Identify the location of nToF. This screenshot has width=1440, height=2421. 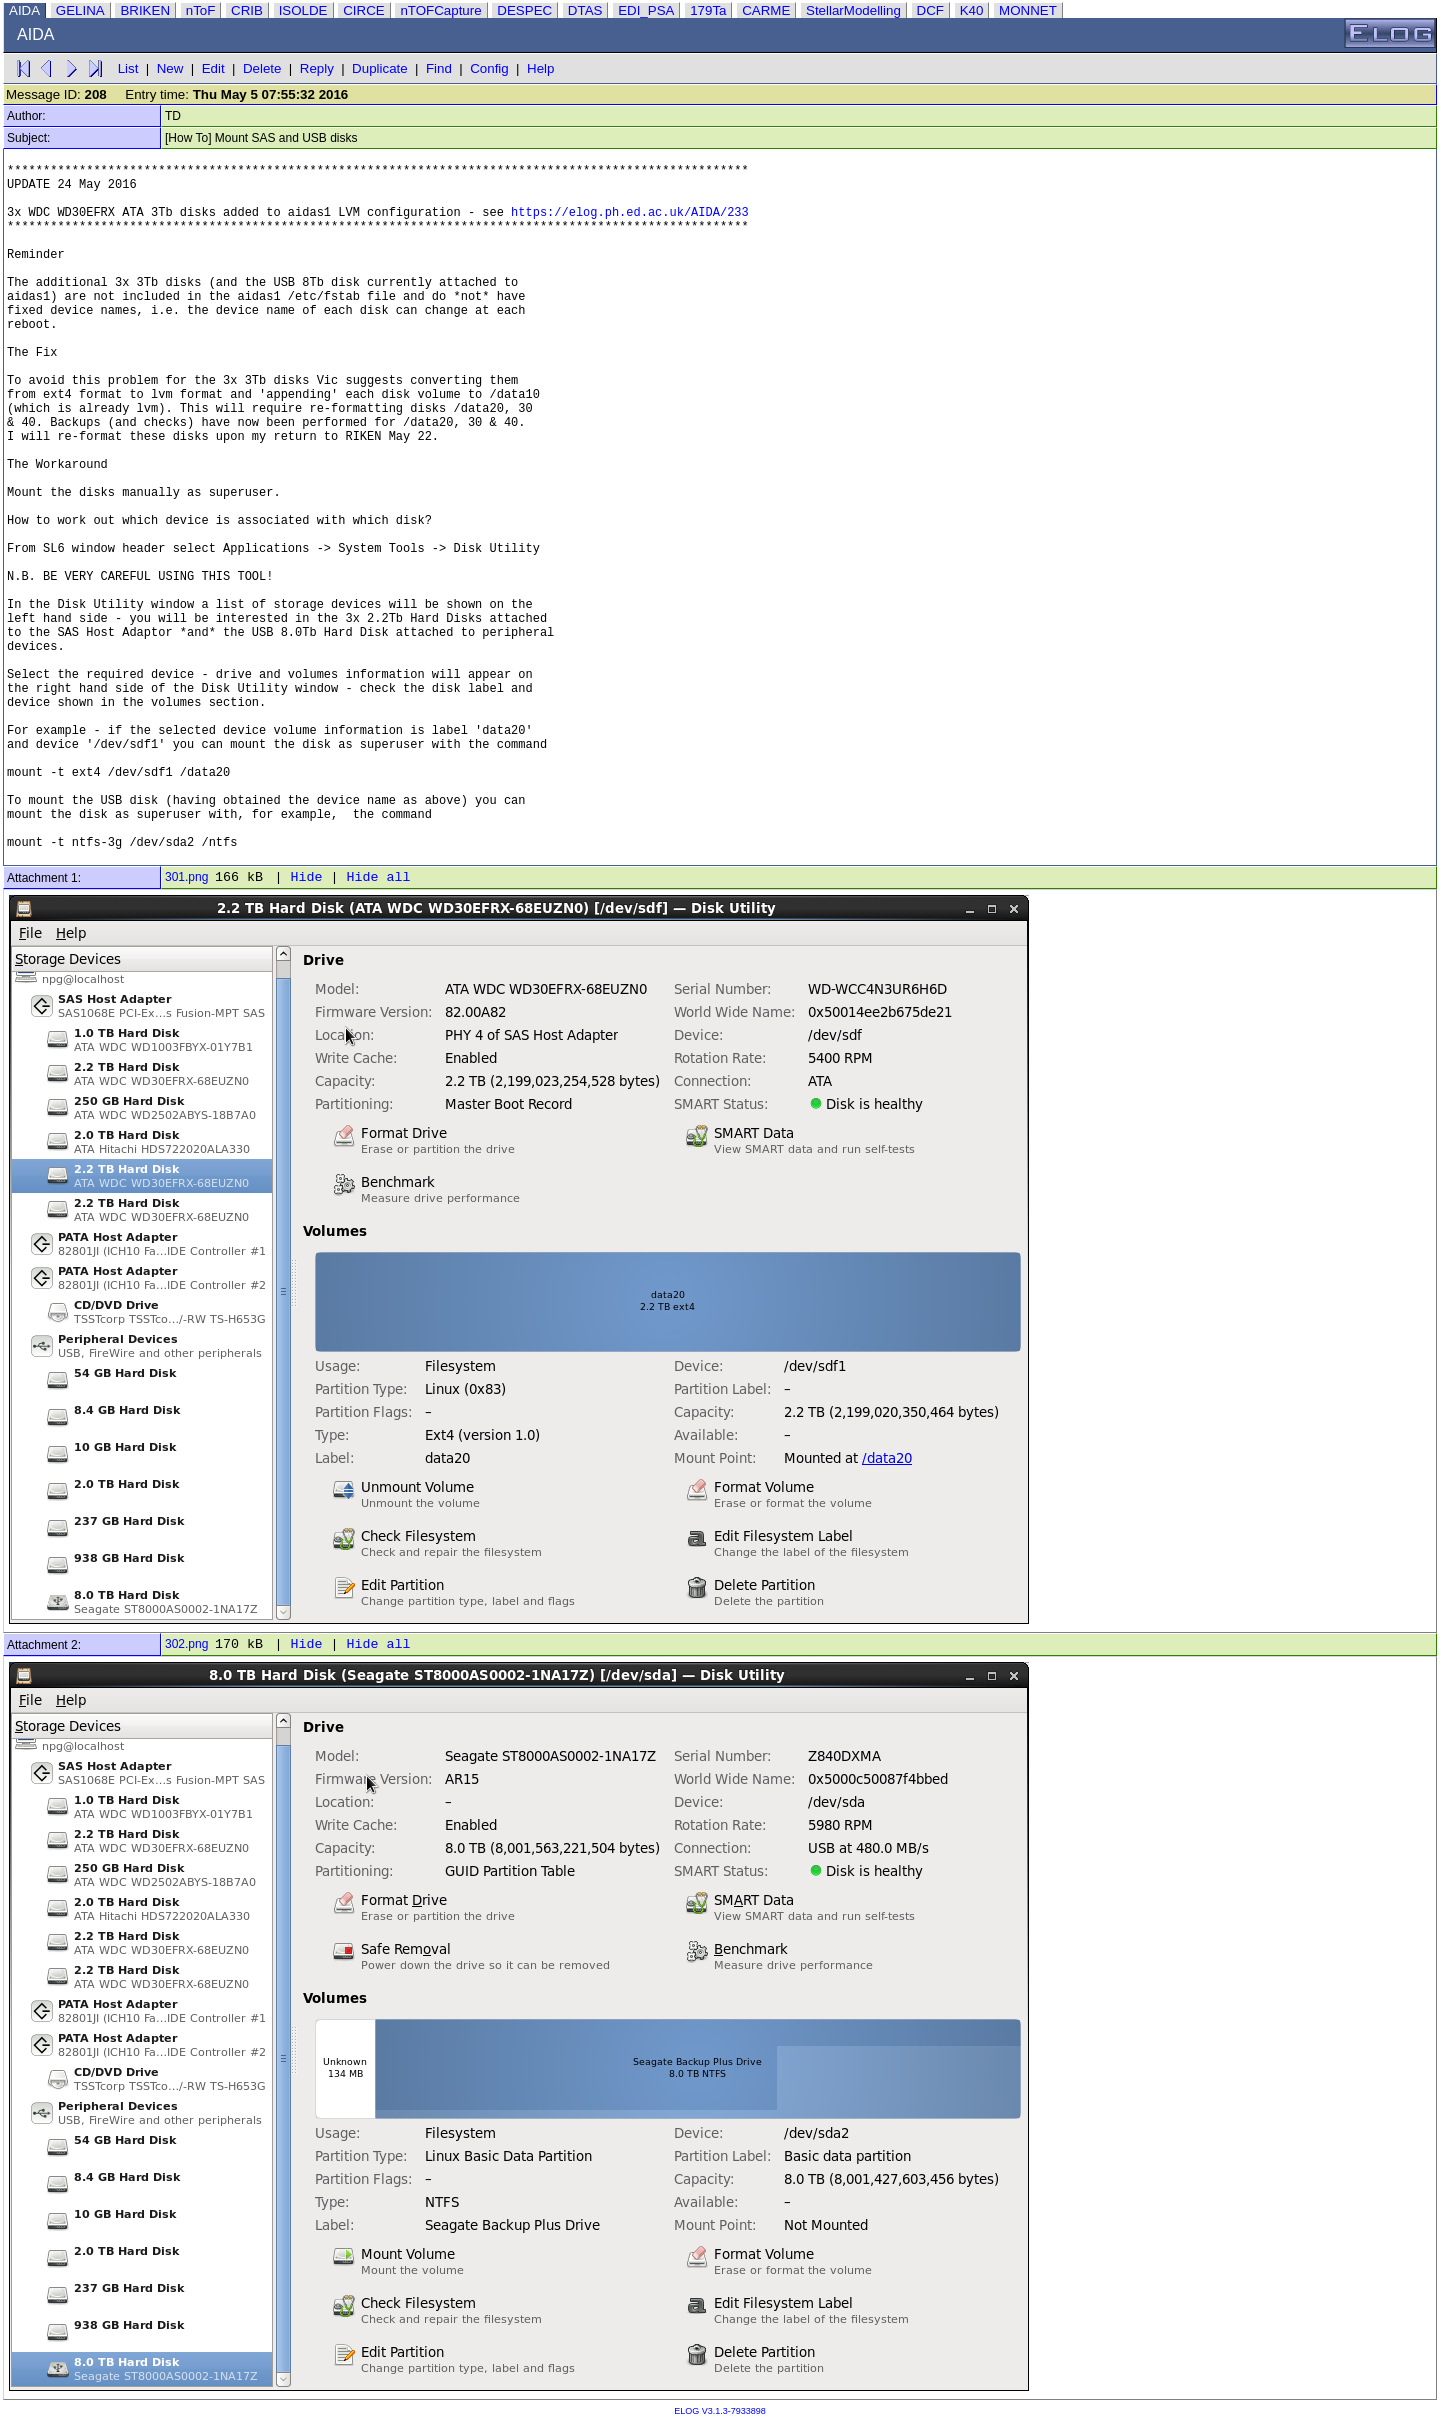
(201, 10).